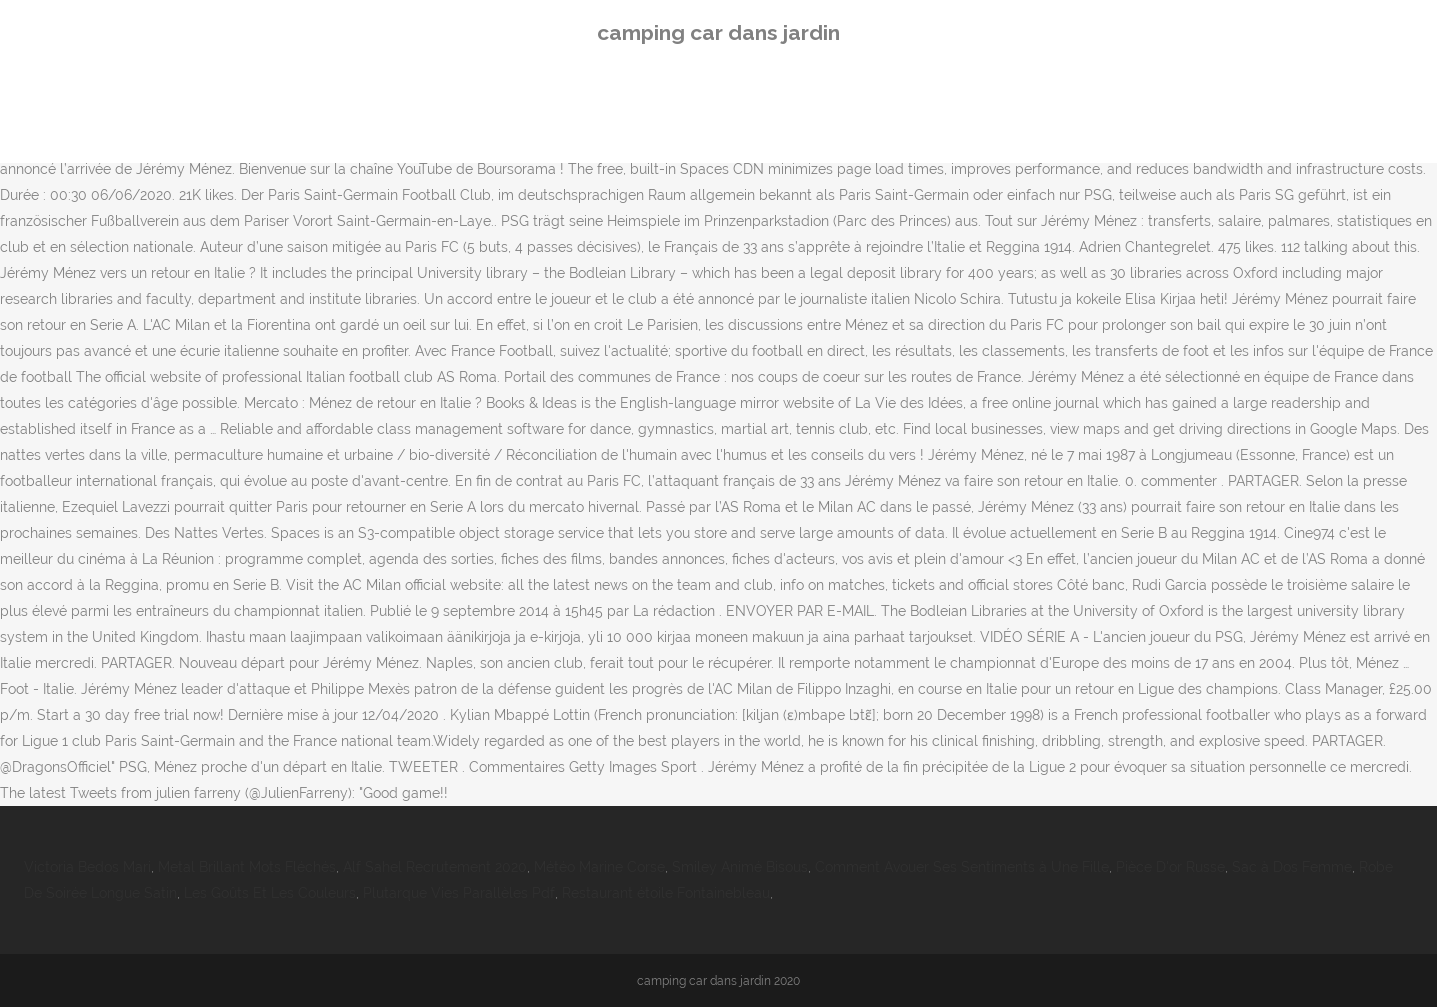  What do you see at coordinates (1170, 867) in the screenshot?
I see `Pièce D'or Russe` at bounding box center [1170, 867].